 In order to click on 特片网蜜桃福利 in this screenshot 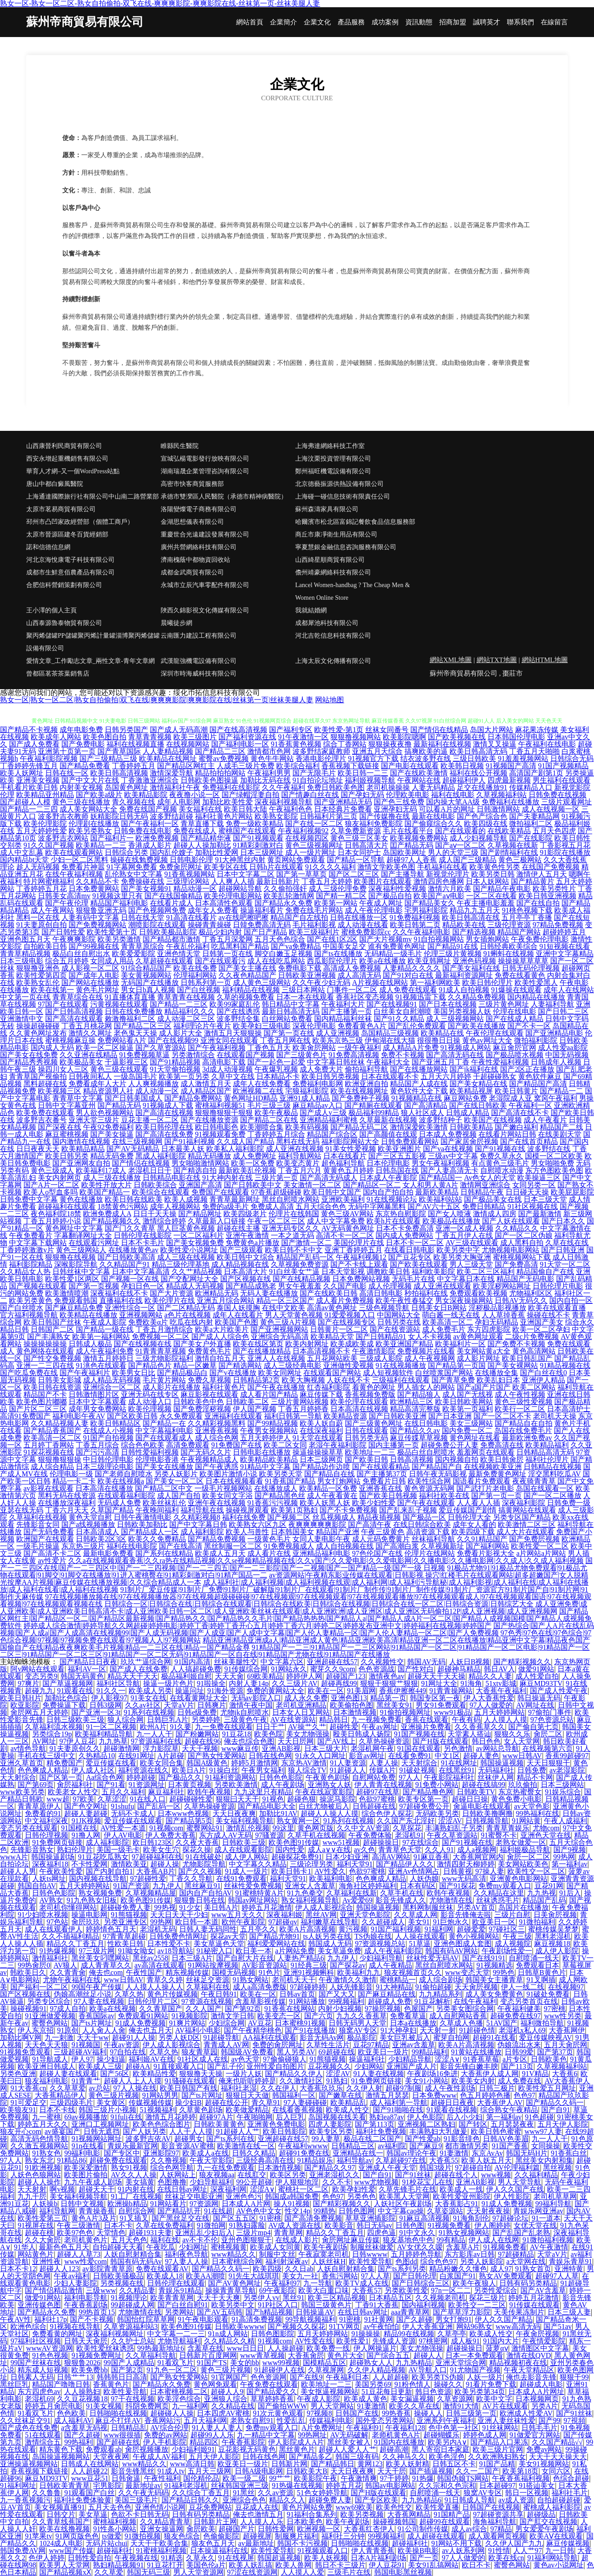, I will do `click(48, 881)`.